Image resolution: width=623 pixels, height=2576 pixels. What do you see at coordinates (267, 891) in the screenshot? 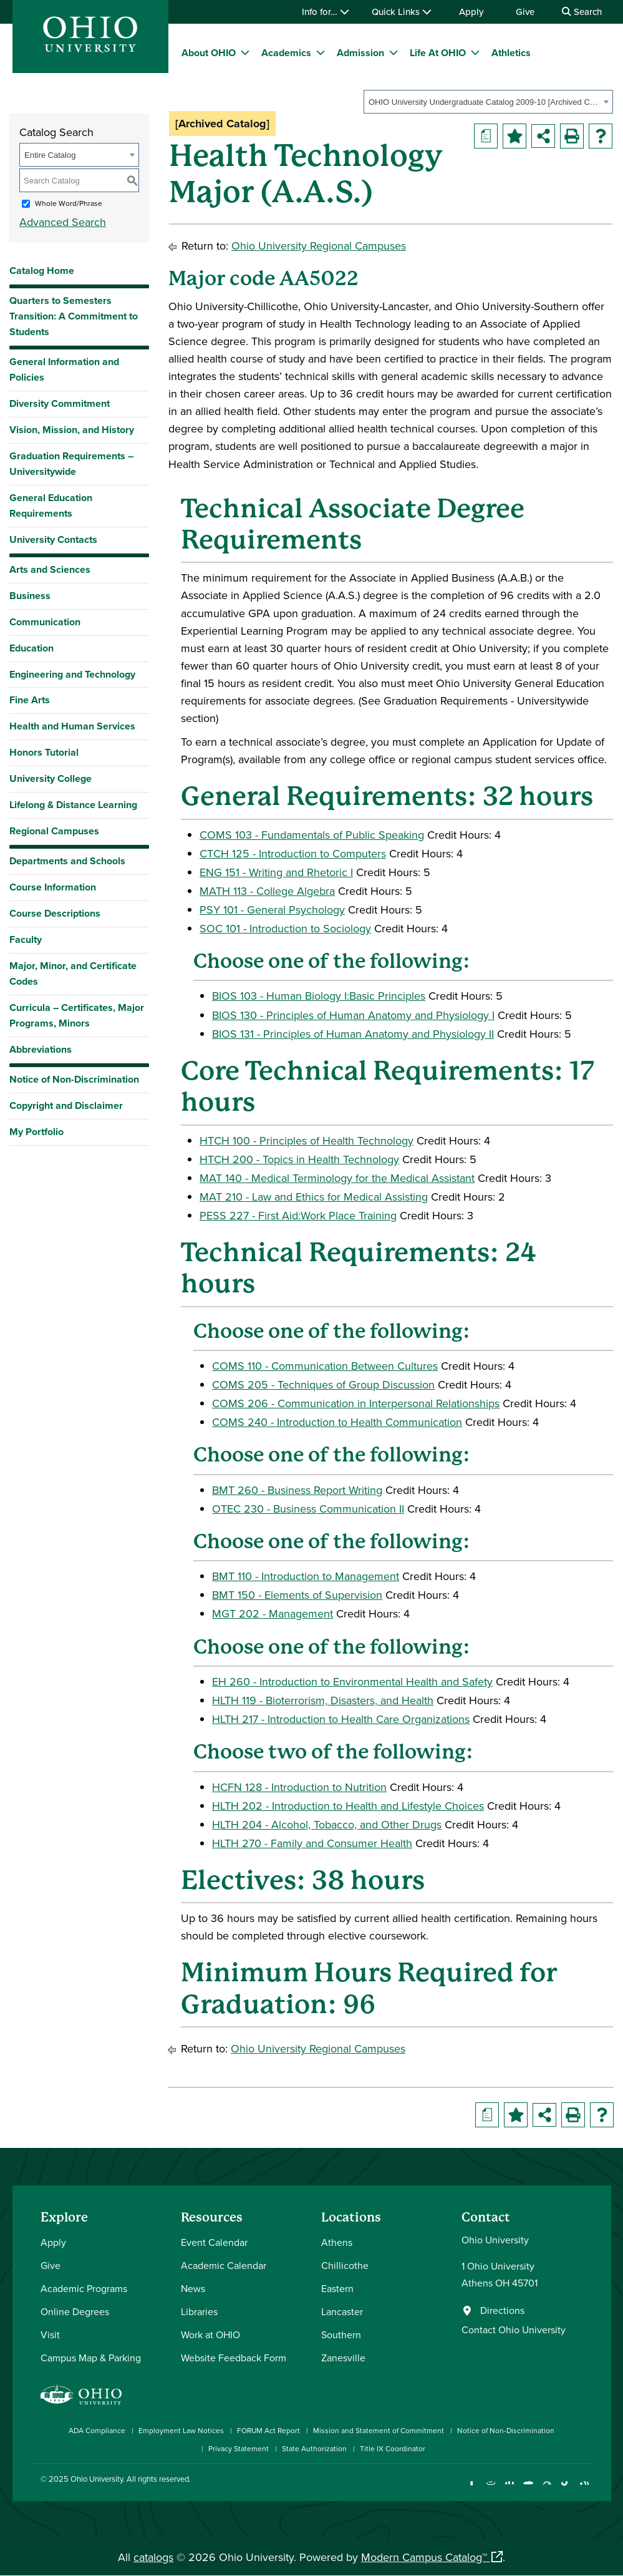
I see `MATH 113 - College Algebra [View course details for MATH 113 - College Algebra]` at bounding box center [267, 891].